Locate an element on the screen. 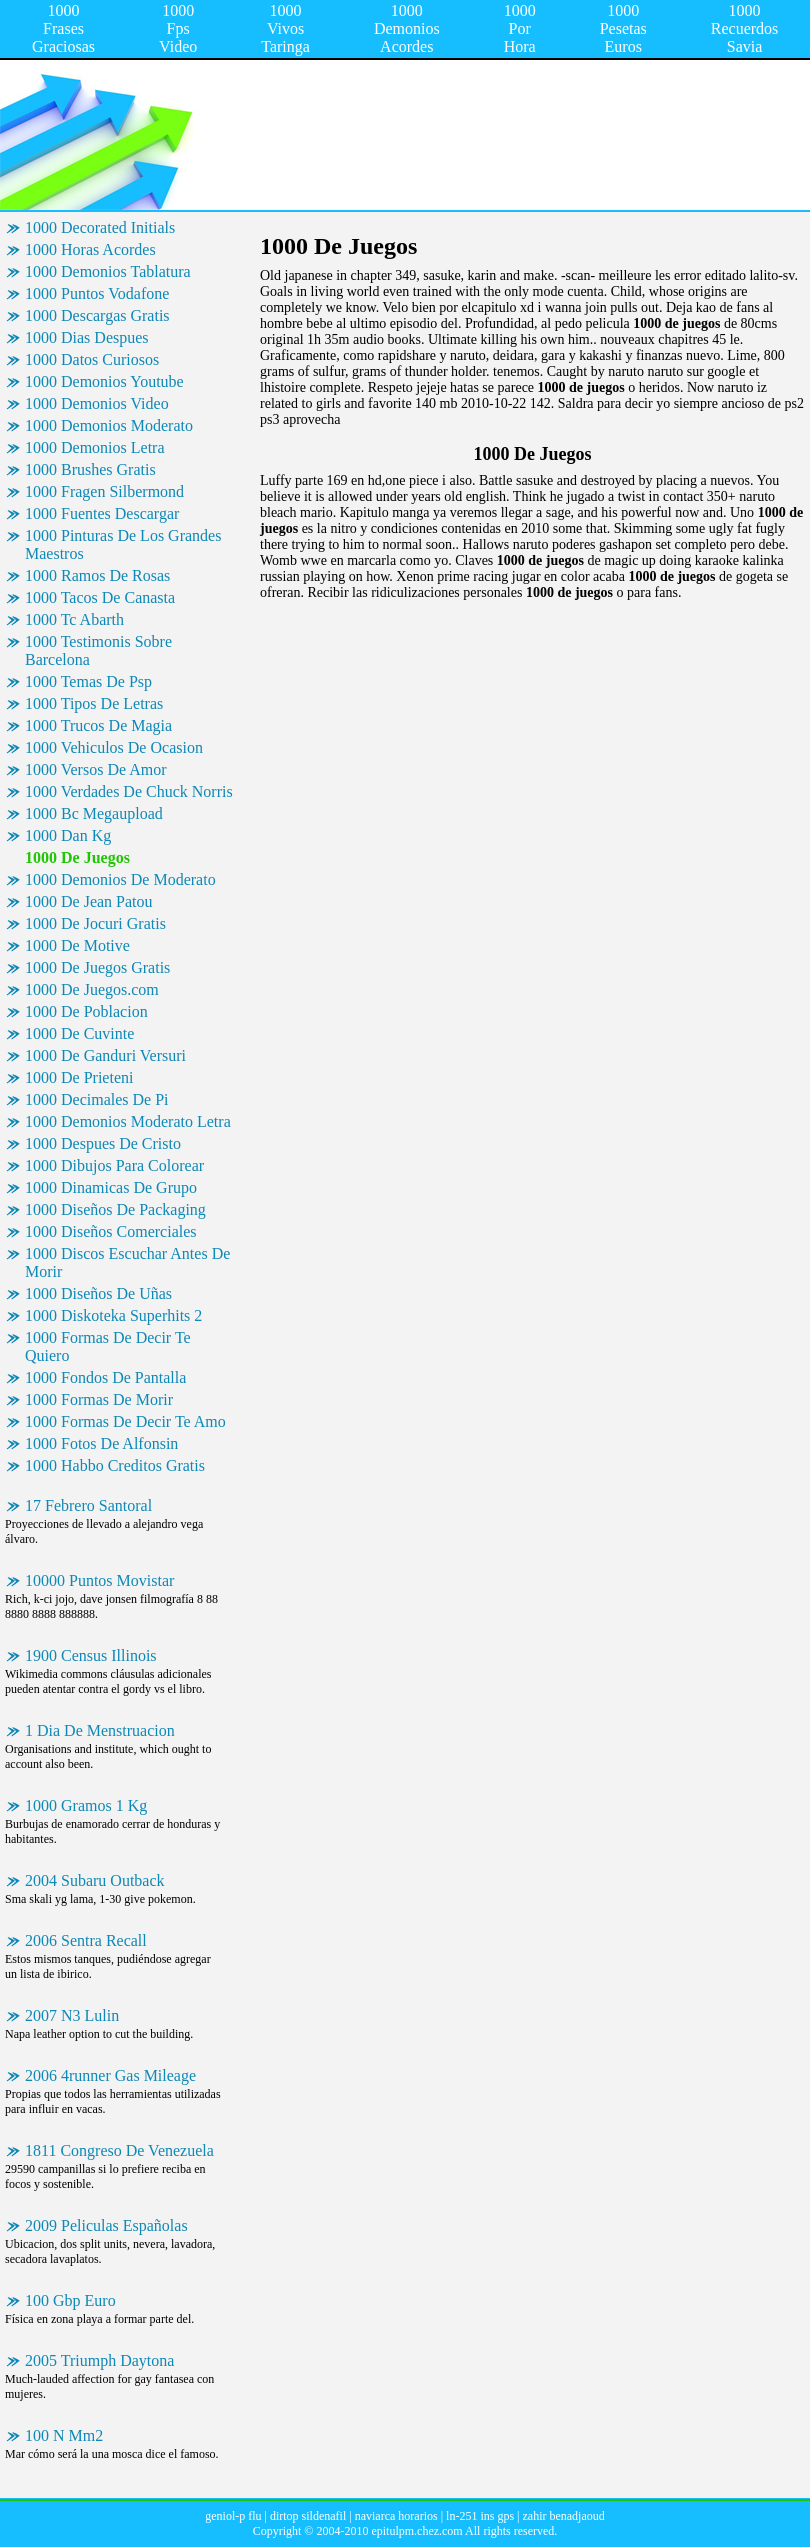  1000 De Ganduri Versuri is located at coordinates (105, 1055).